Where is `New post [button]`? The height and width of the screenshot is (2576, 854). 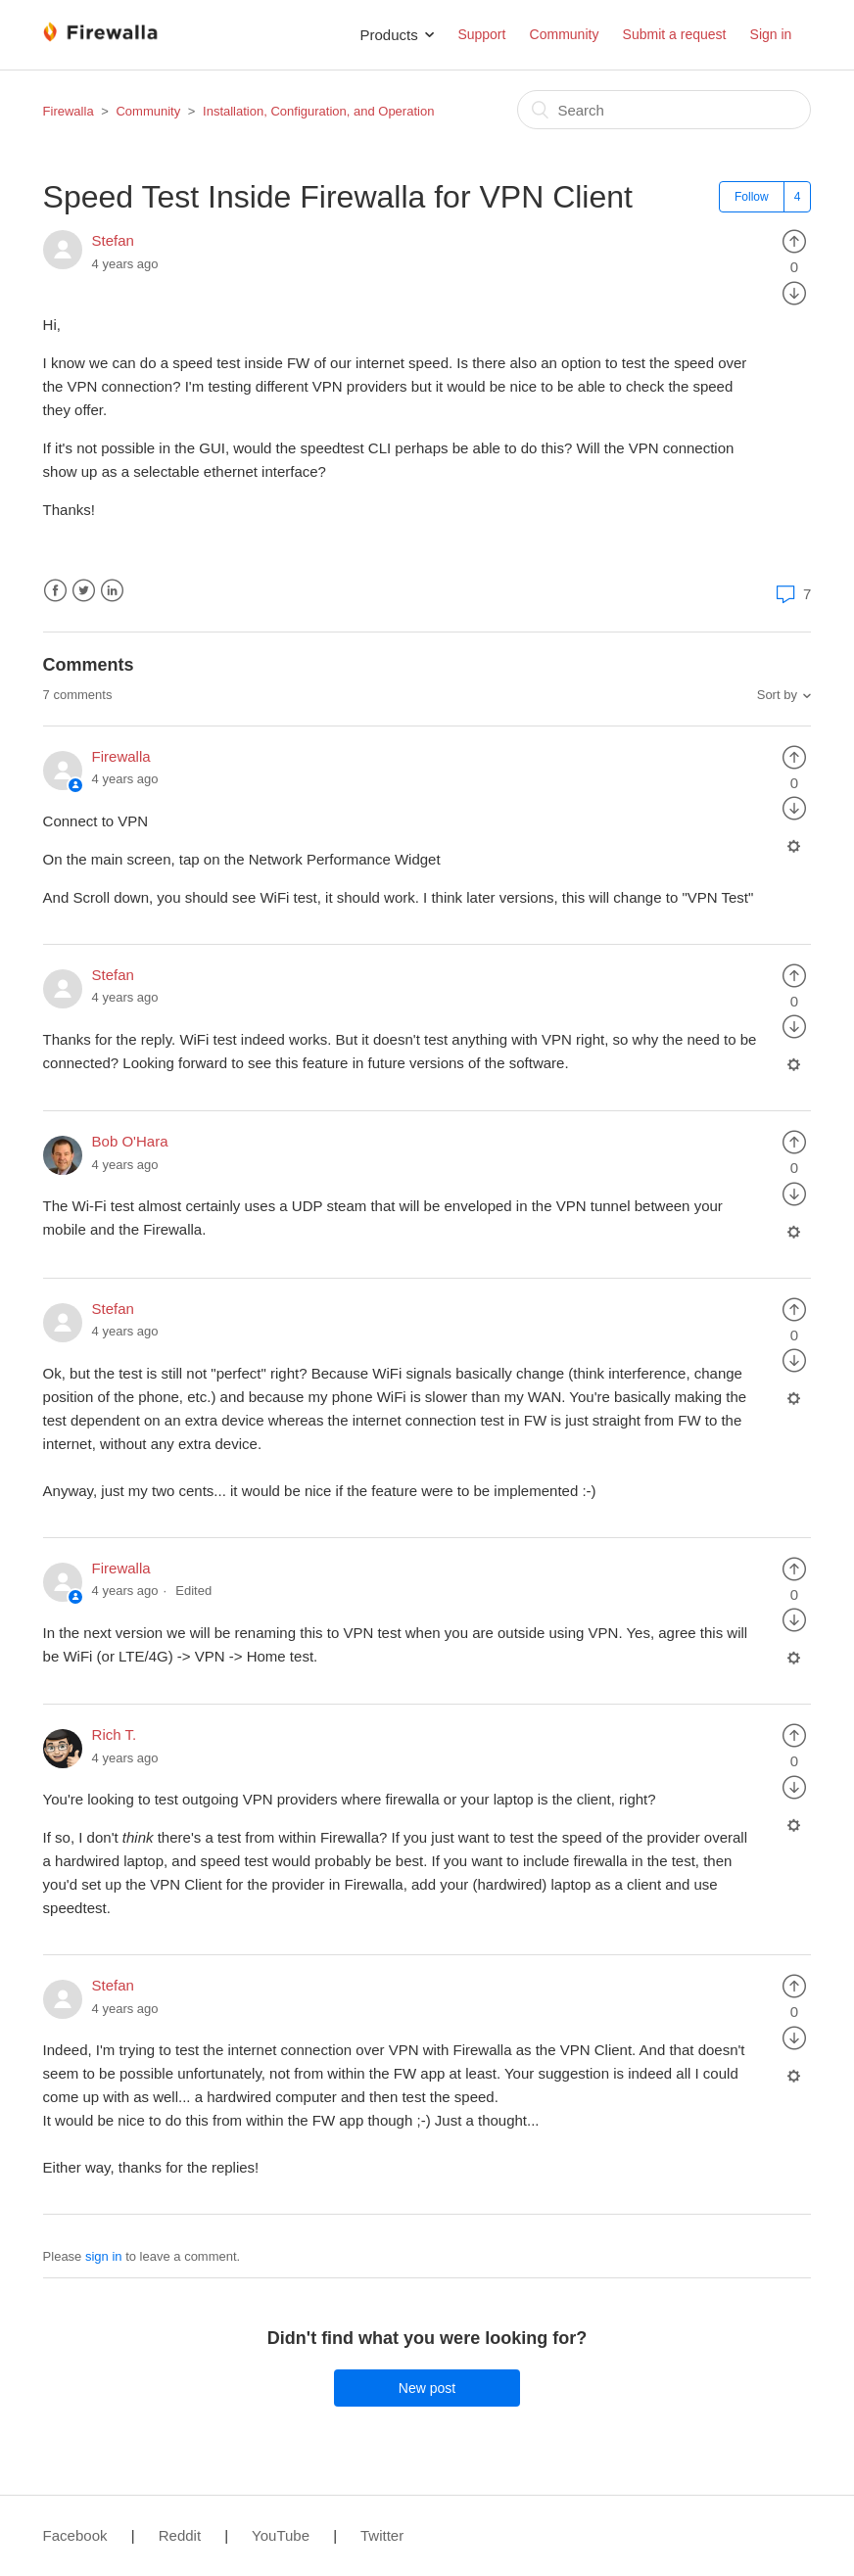
New post [button] is located at coordinates (427, 2388).